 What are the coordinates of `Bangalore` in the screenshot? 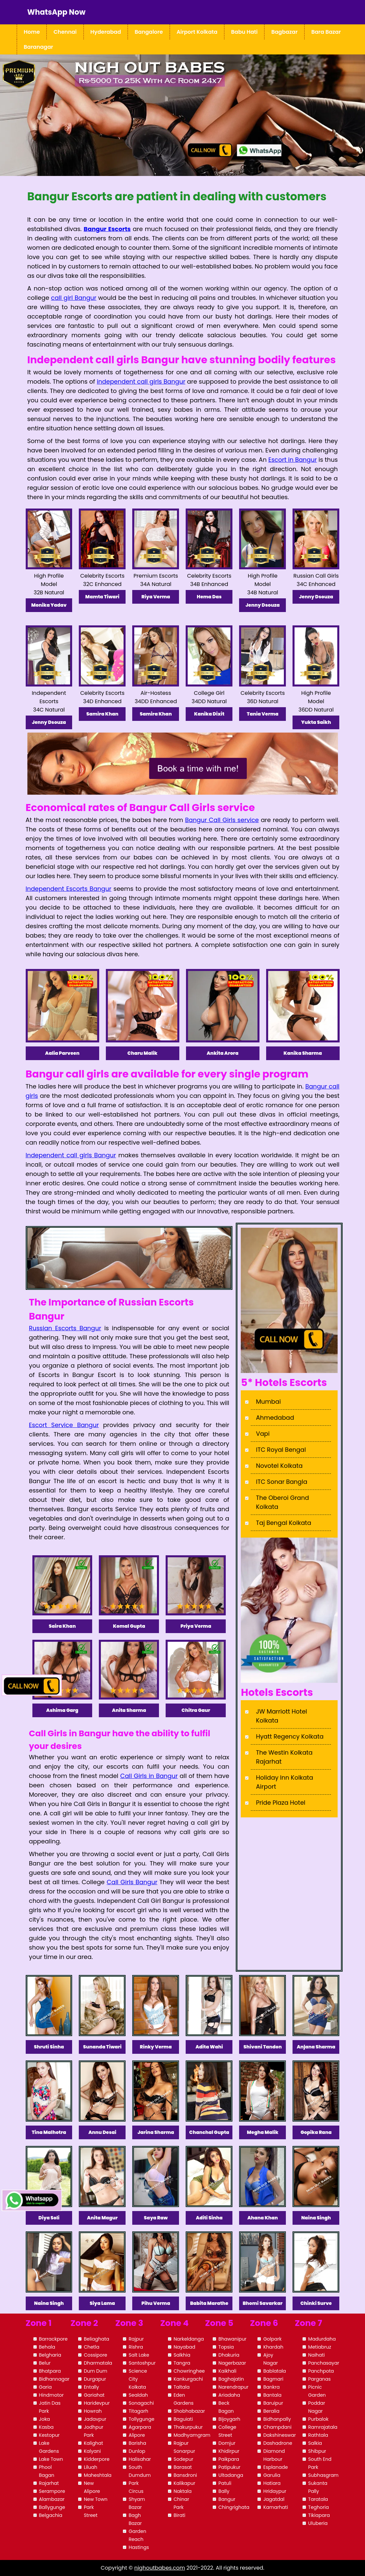 It's located at (149, 32).